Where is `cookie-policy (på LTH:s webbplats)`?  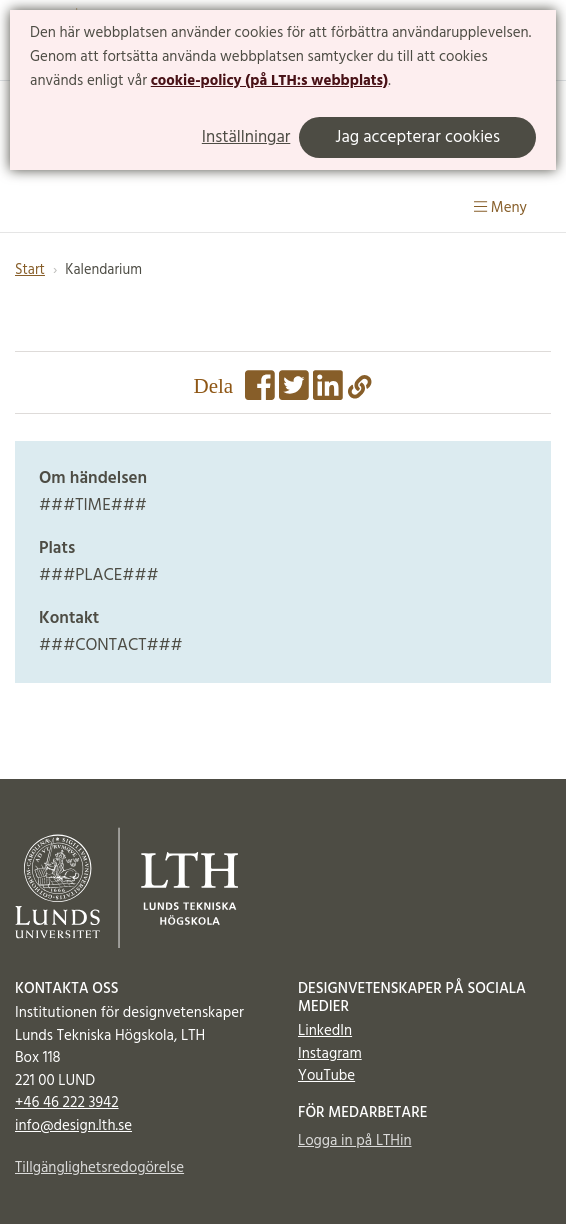 cookie-policy (på LTH:s webbplats) is located at coordinates (269, 81).